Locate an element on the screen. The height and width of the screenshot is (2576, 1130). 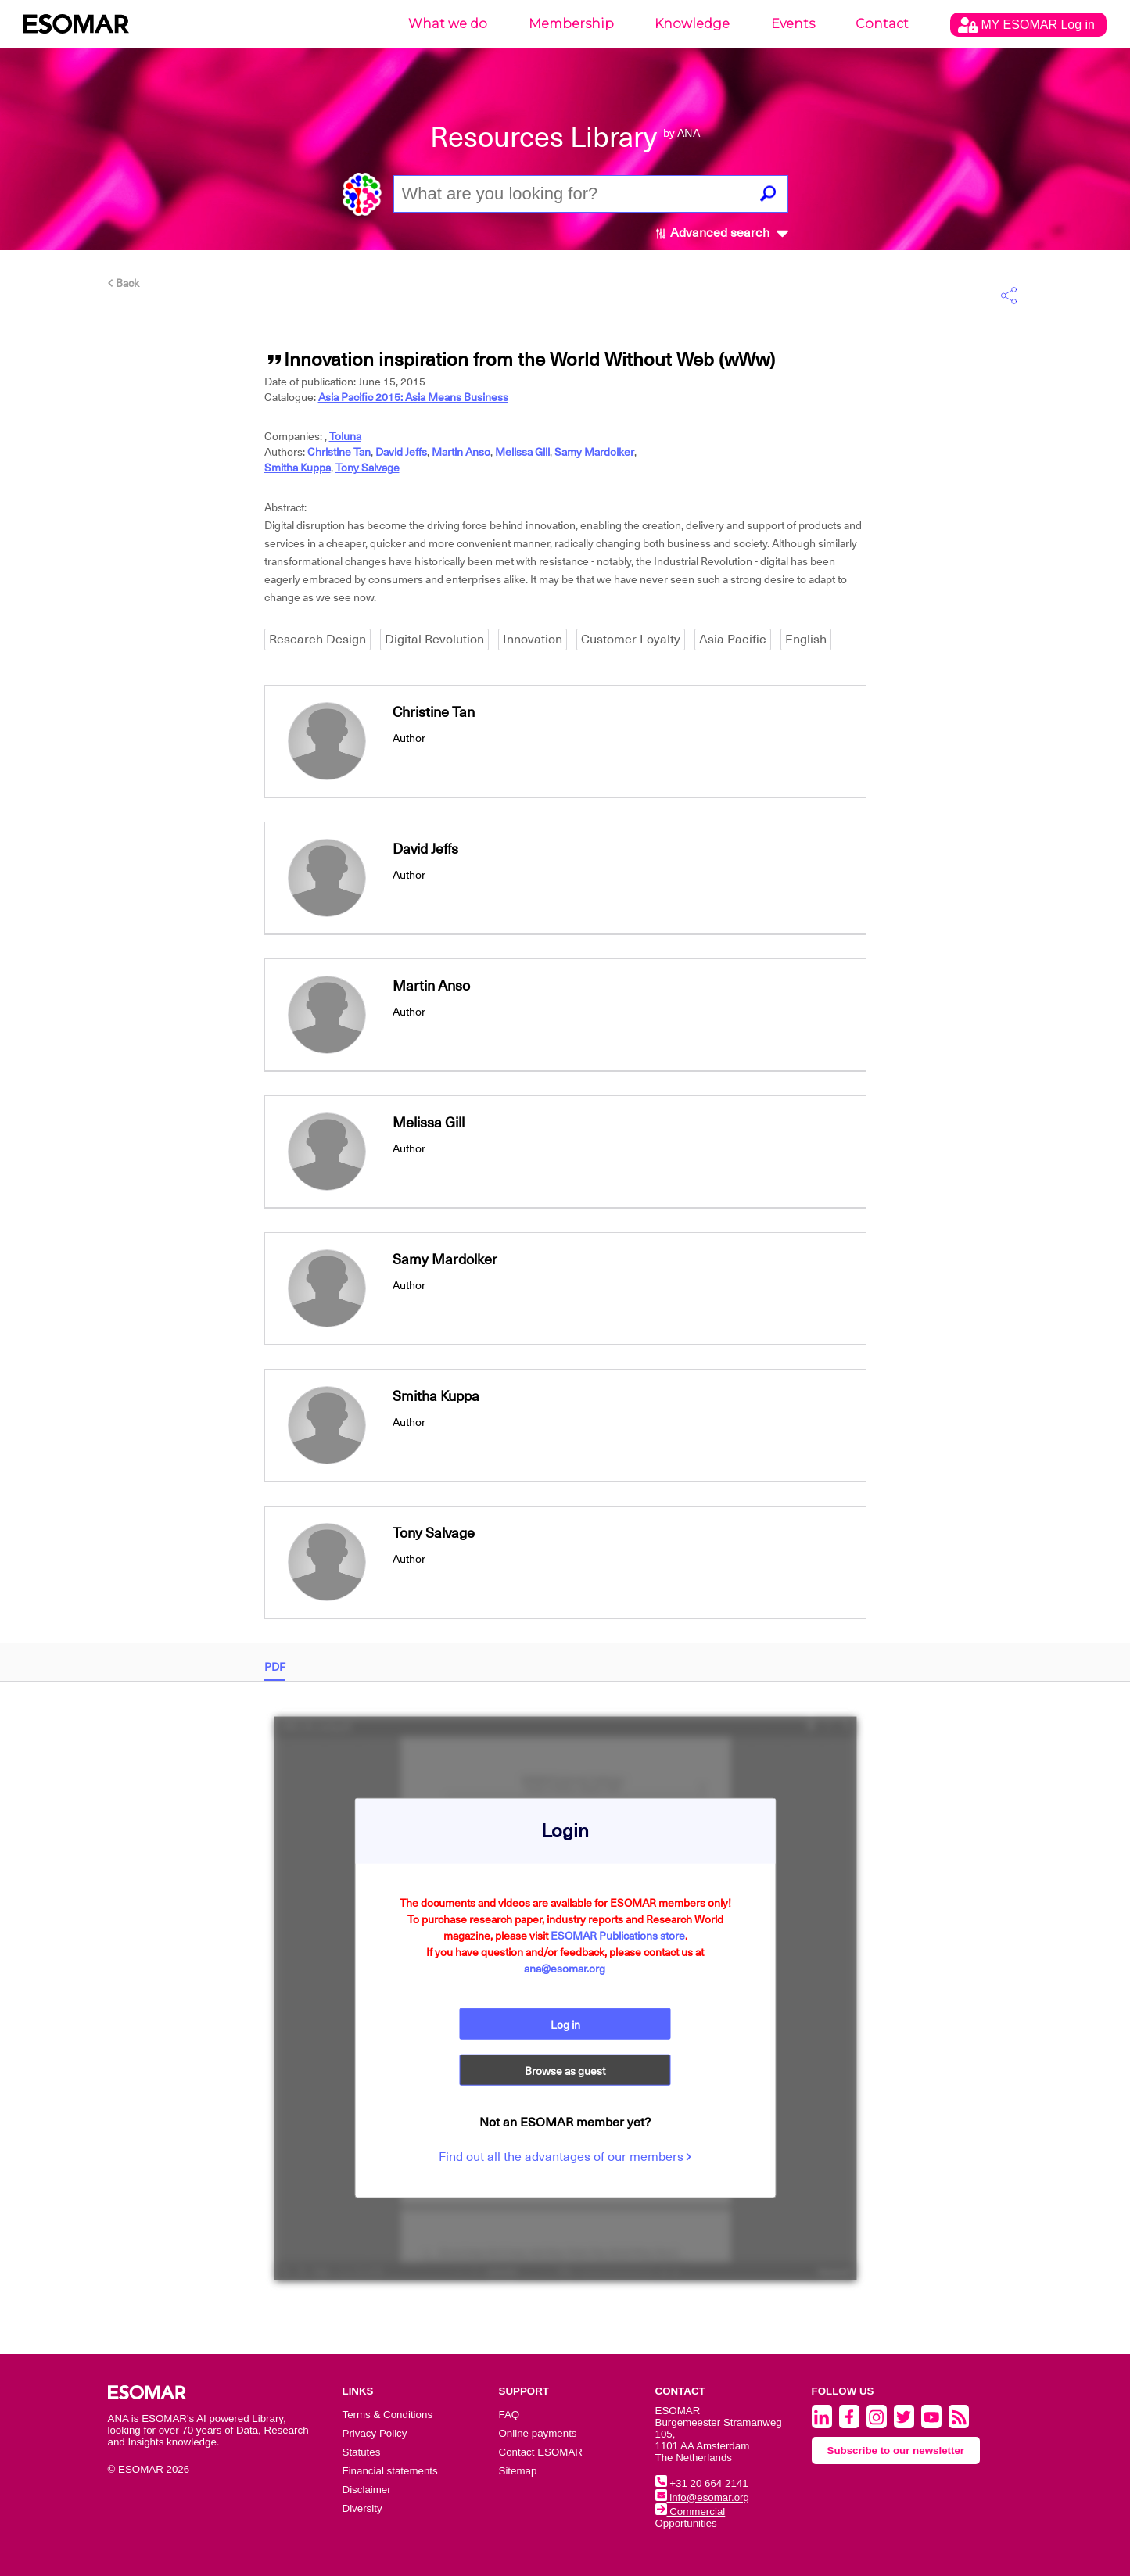
Subscribe to our newsletter is located at coordinates (896, 2450).